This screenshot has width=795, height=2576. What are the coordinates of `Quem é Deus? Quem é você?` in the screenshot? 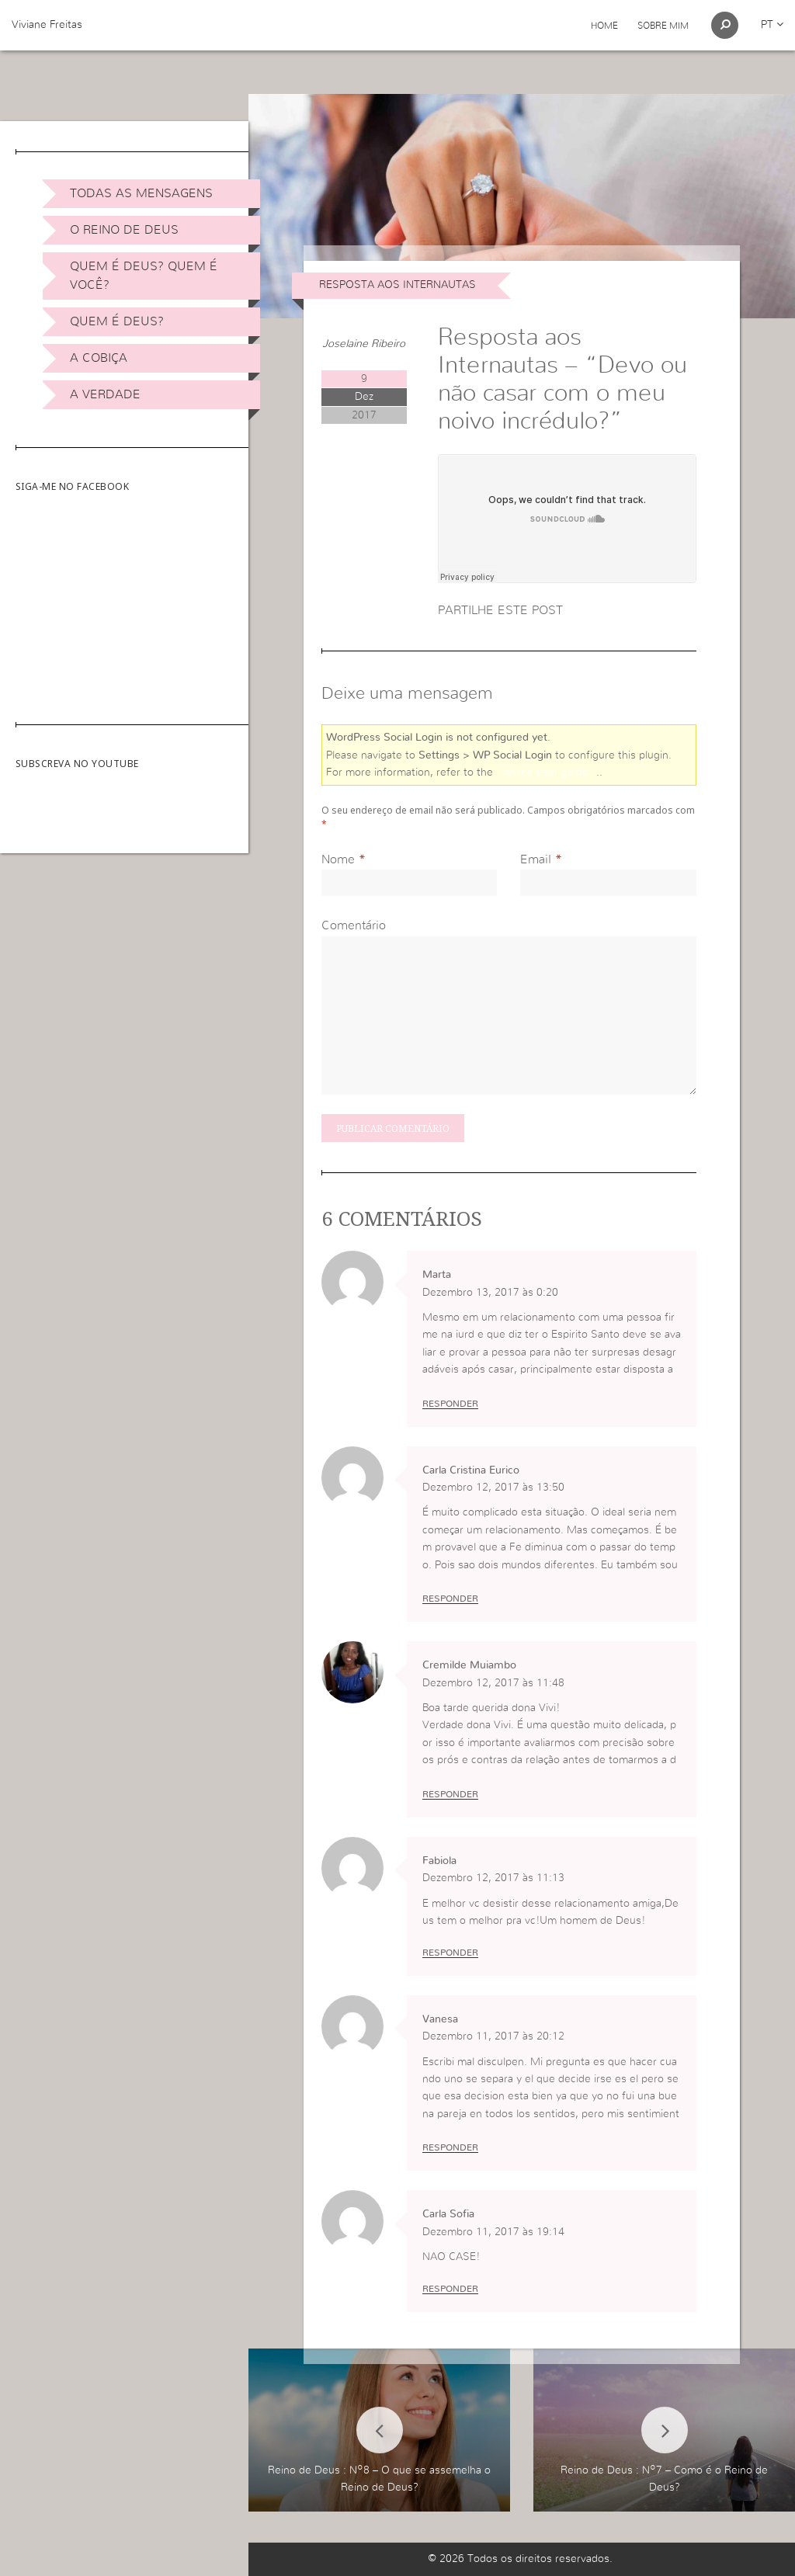 It's located at (143, 275).